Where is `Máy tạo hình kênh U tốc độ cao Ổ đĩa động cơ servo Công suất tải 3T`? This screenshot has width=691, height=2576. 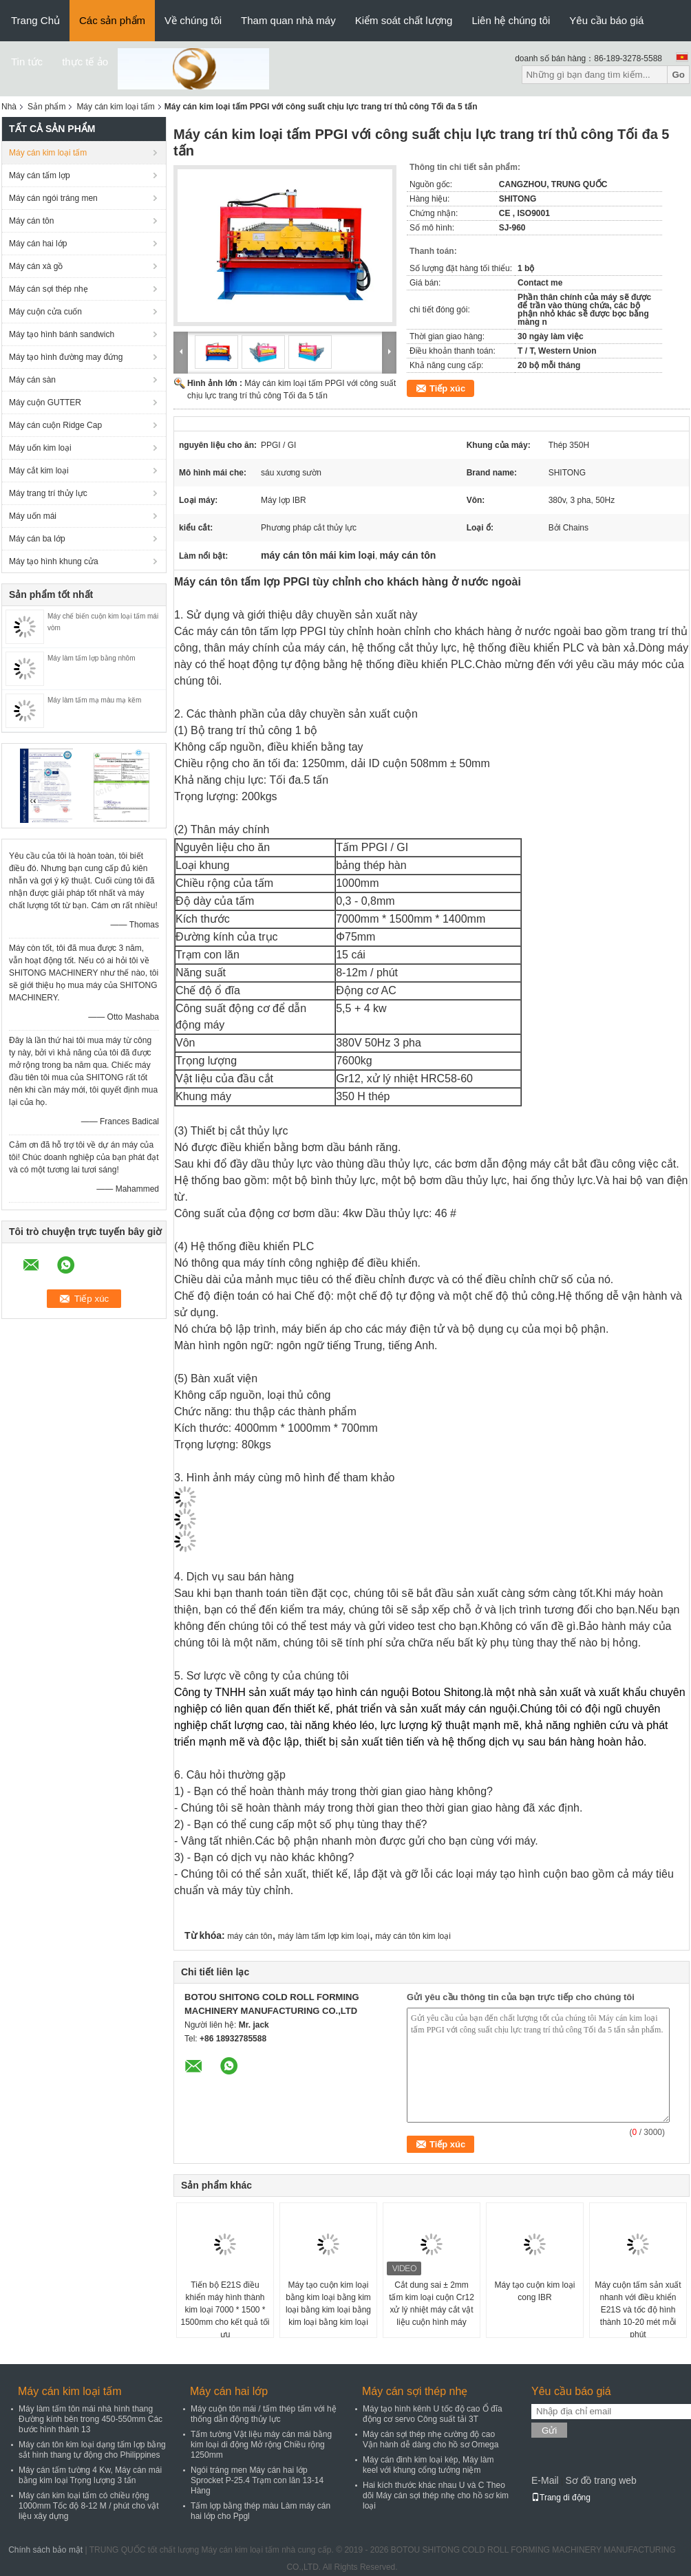 Máy tạo hình kênh U tốc độ cao Ổ đĩa động cơ servo Công suất tải 3T is located at coordinates (432, 2414).